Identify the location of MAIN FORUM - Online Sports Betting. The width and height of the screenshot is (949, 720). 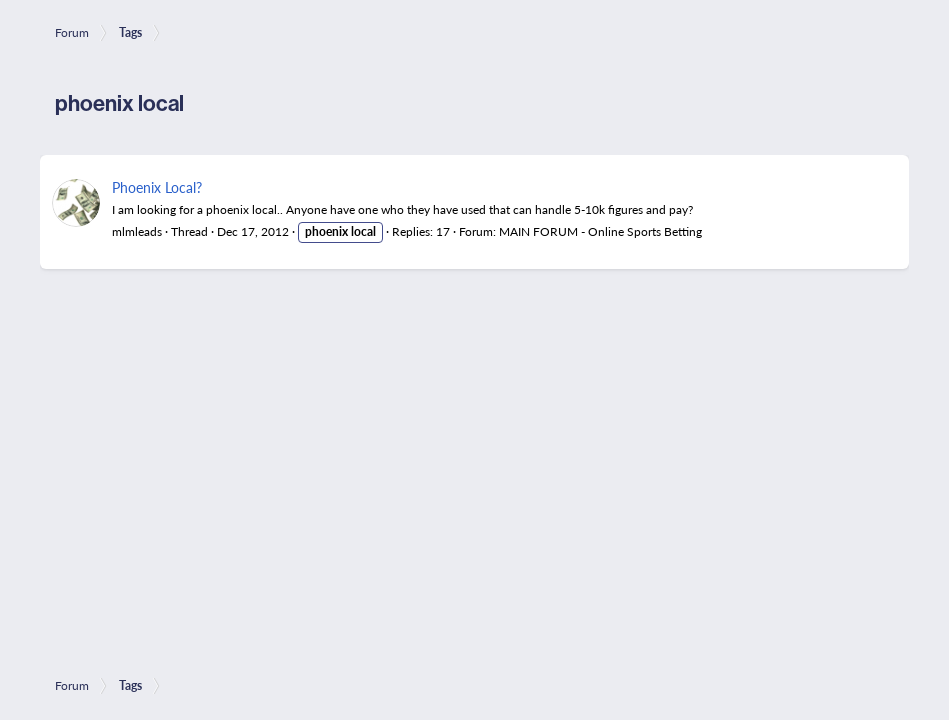
(600, 231).